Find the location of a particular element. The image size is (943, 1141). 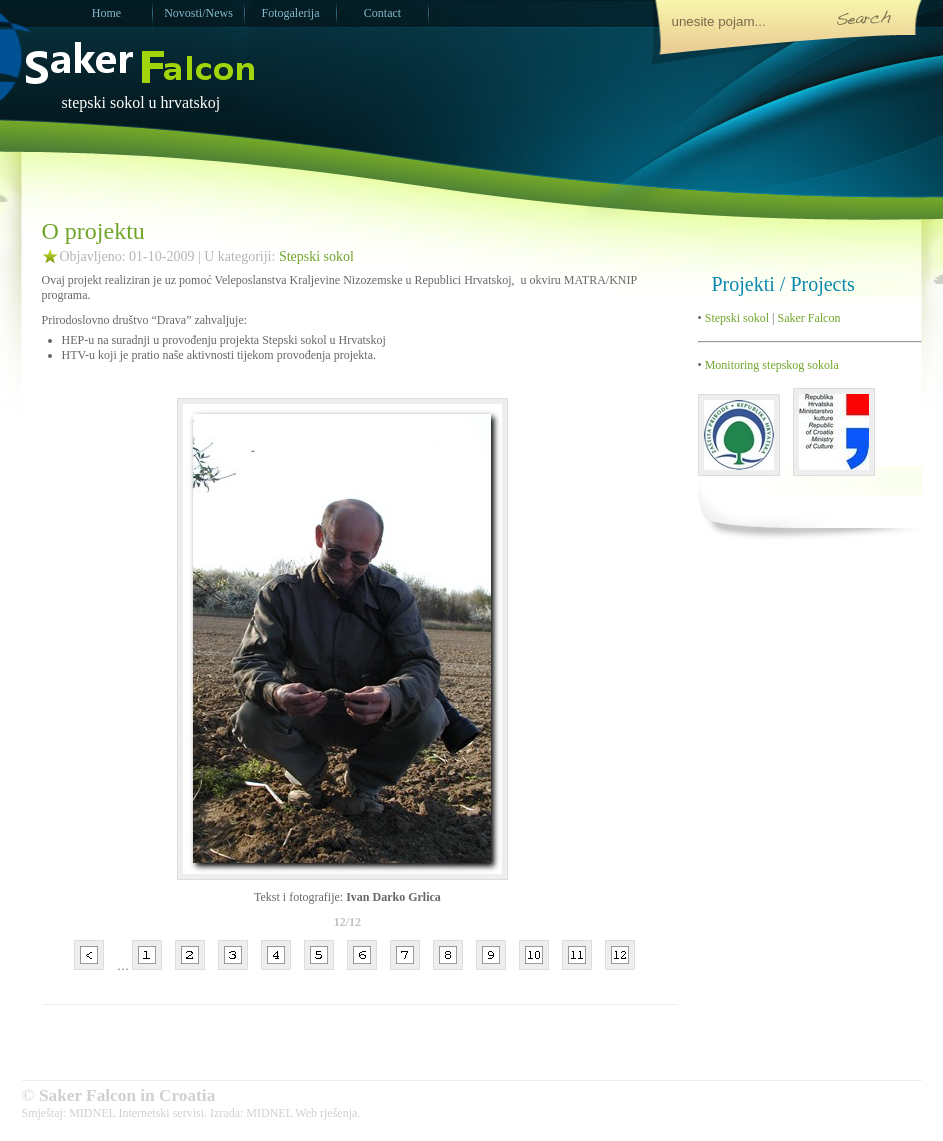

Novosti/News is located at coordinates (198, 13).